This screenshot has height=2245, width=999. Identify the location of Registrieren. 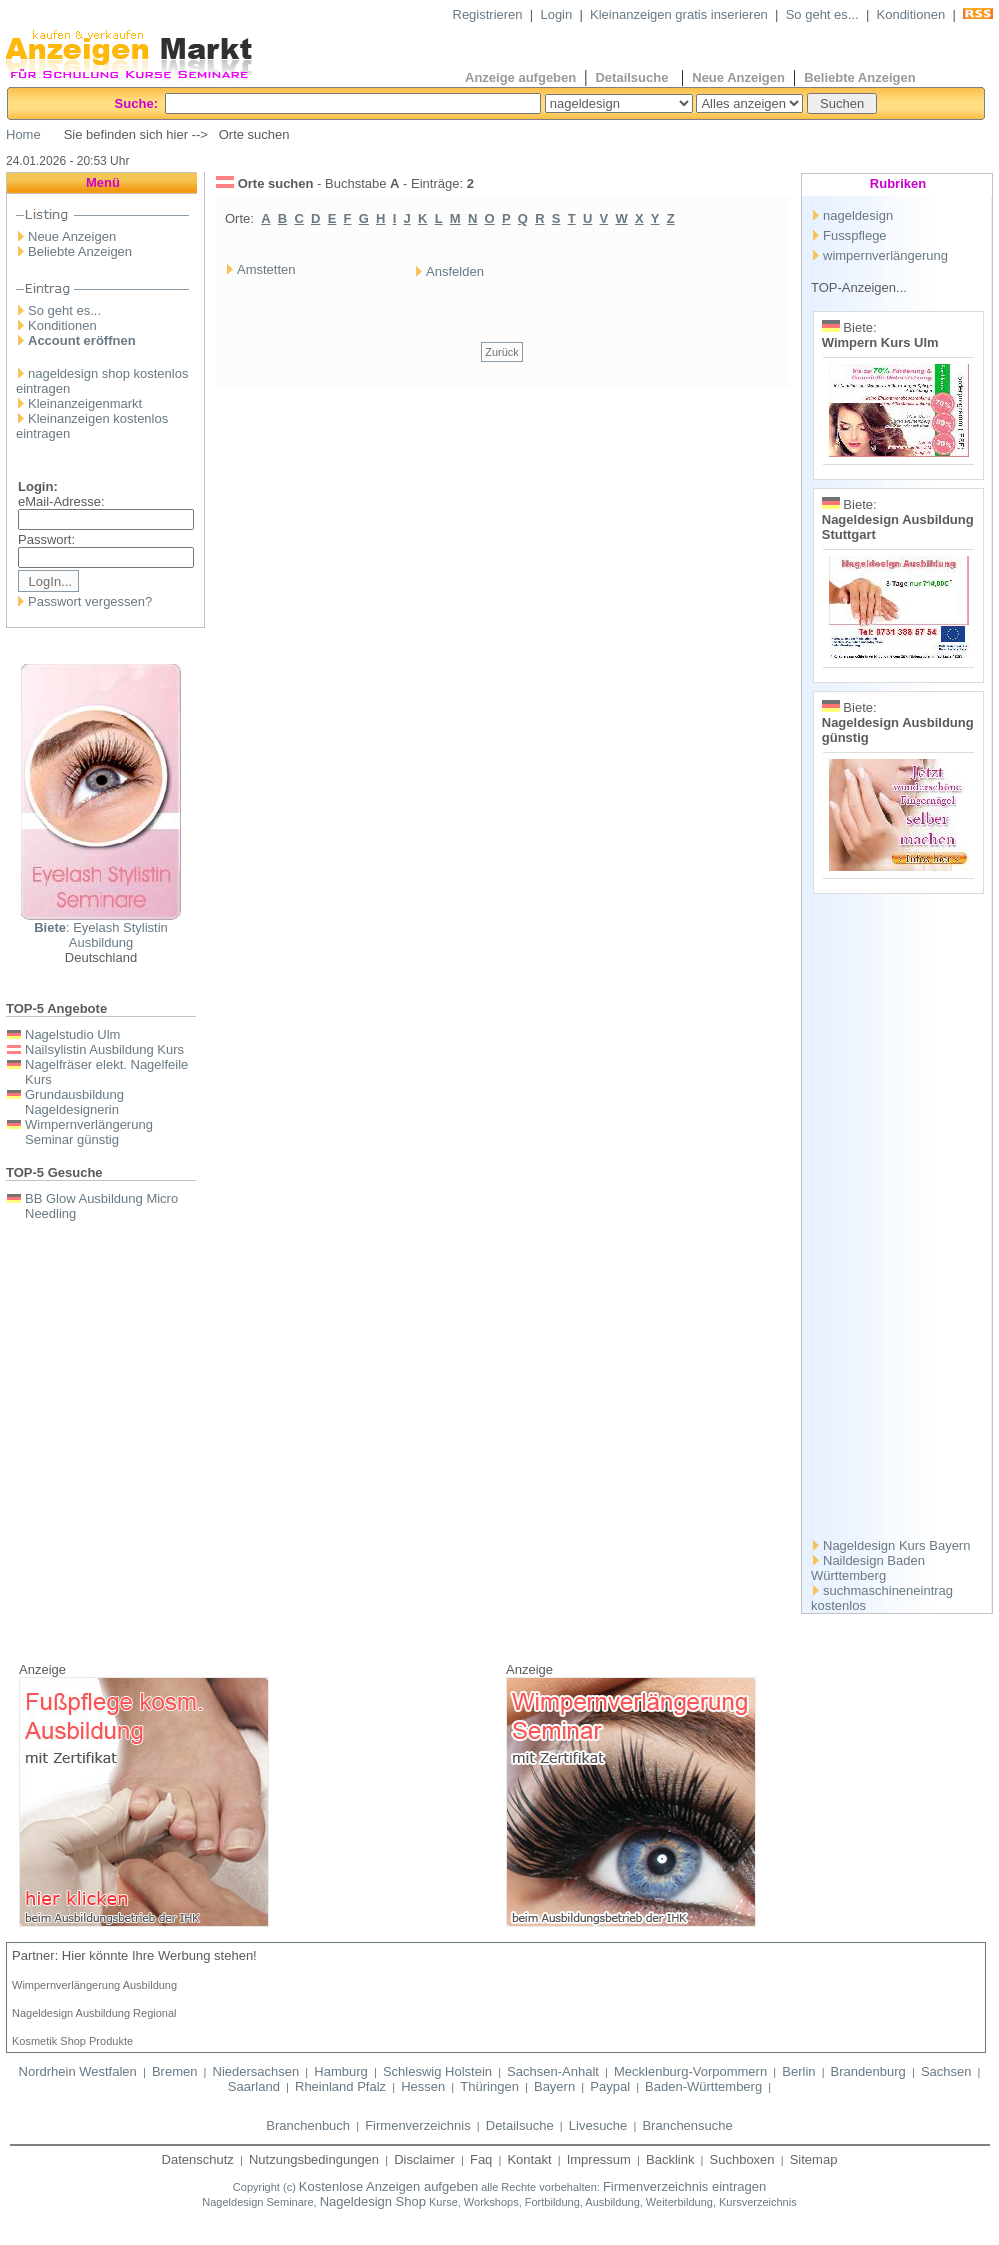
(488, 14).